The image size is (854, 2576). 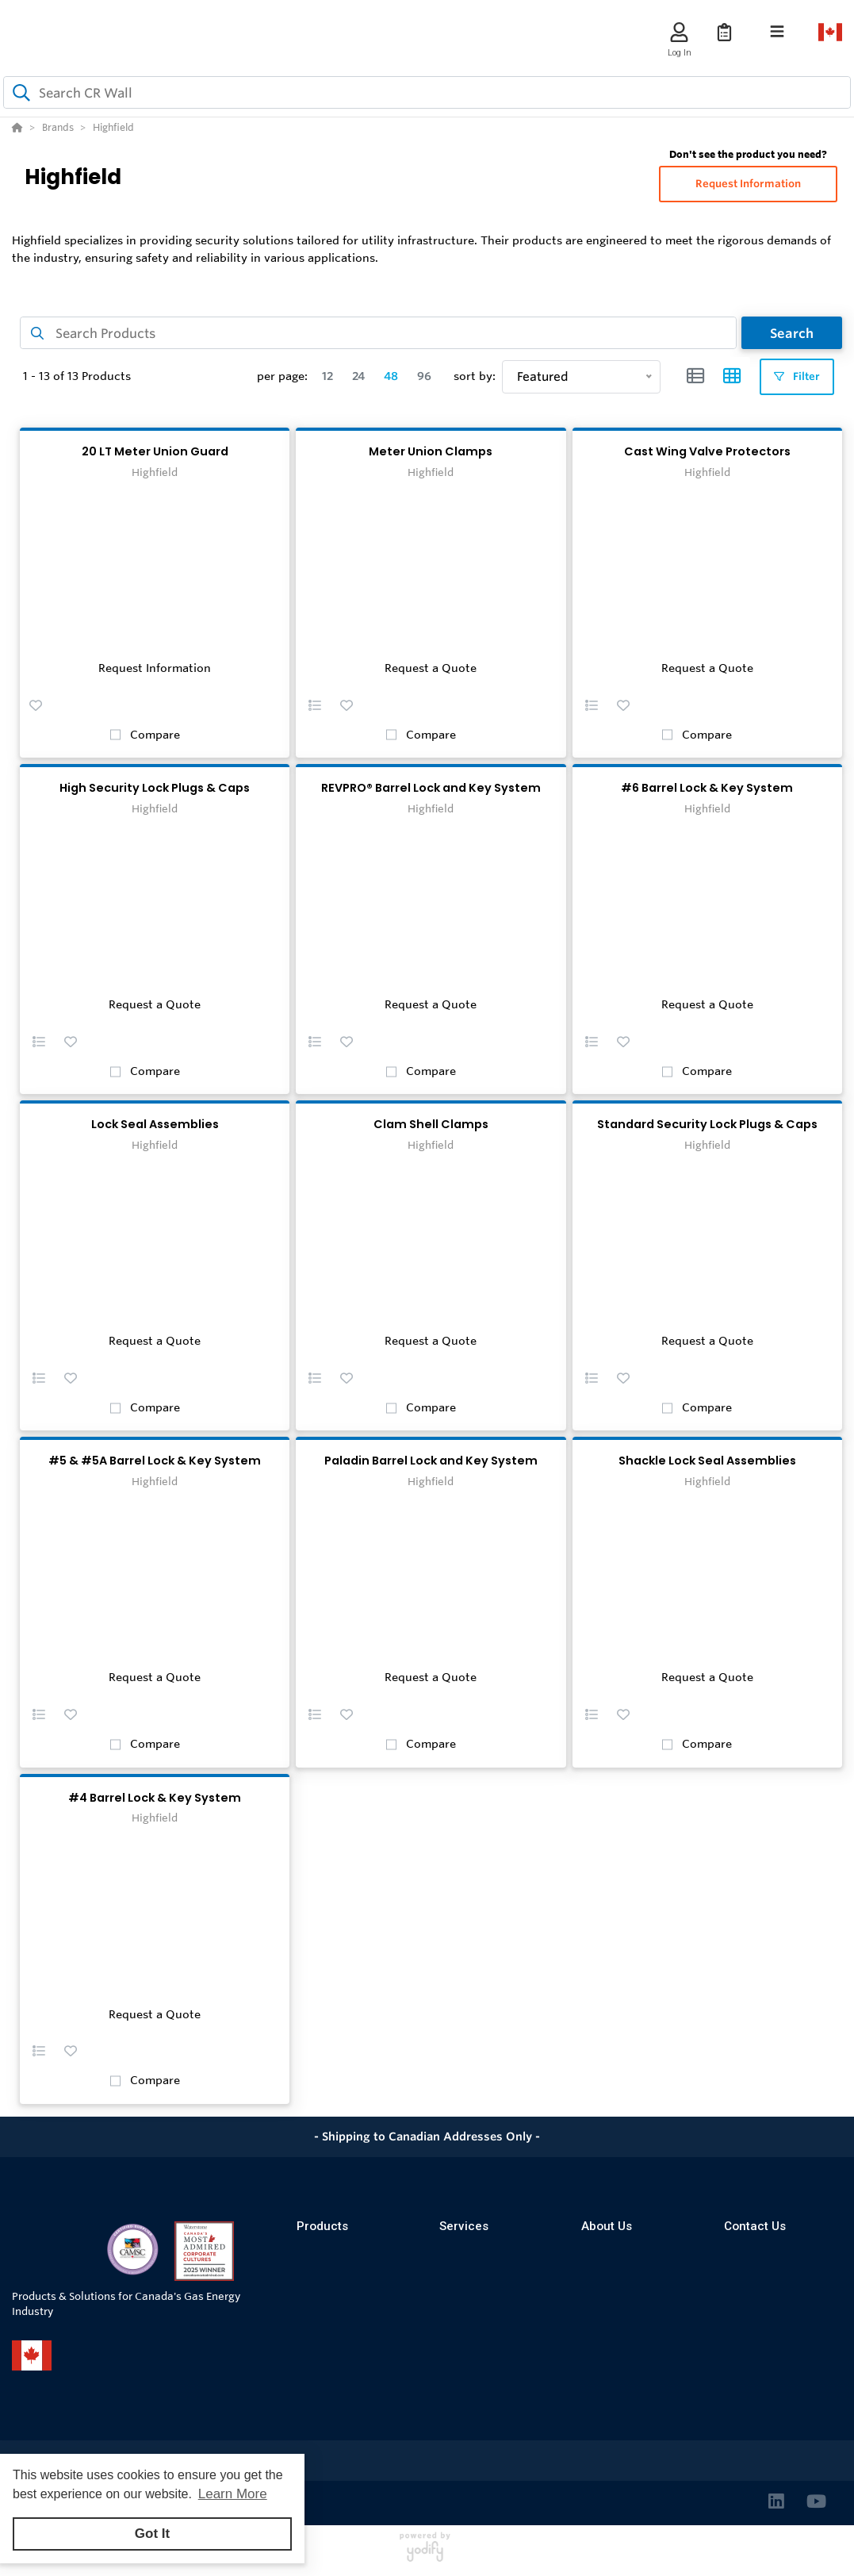 What do you see at coordinates (748, 183) in the screenshot?
I see `Request Information` at bounding box center [748, 183].